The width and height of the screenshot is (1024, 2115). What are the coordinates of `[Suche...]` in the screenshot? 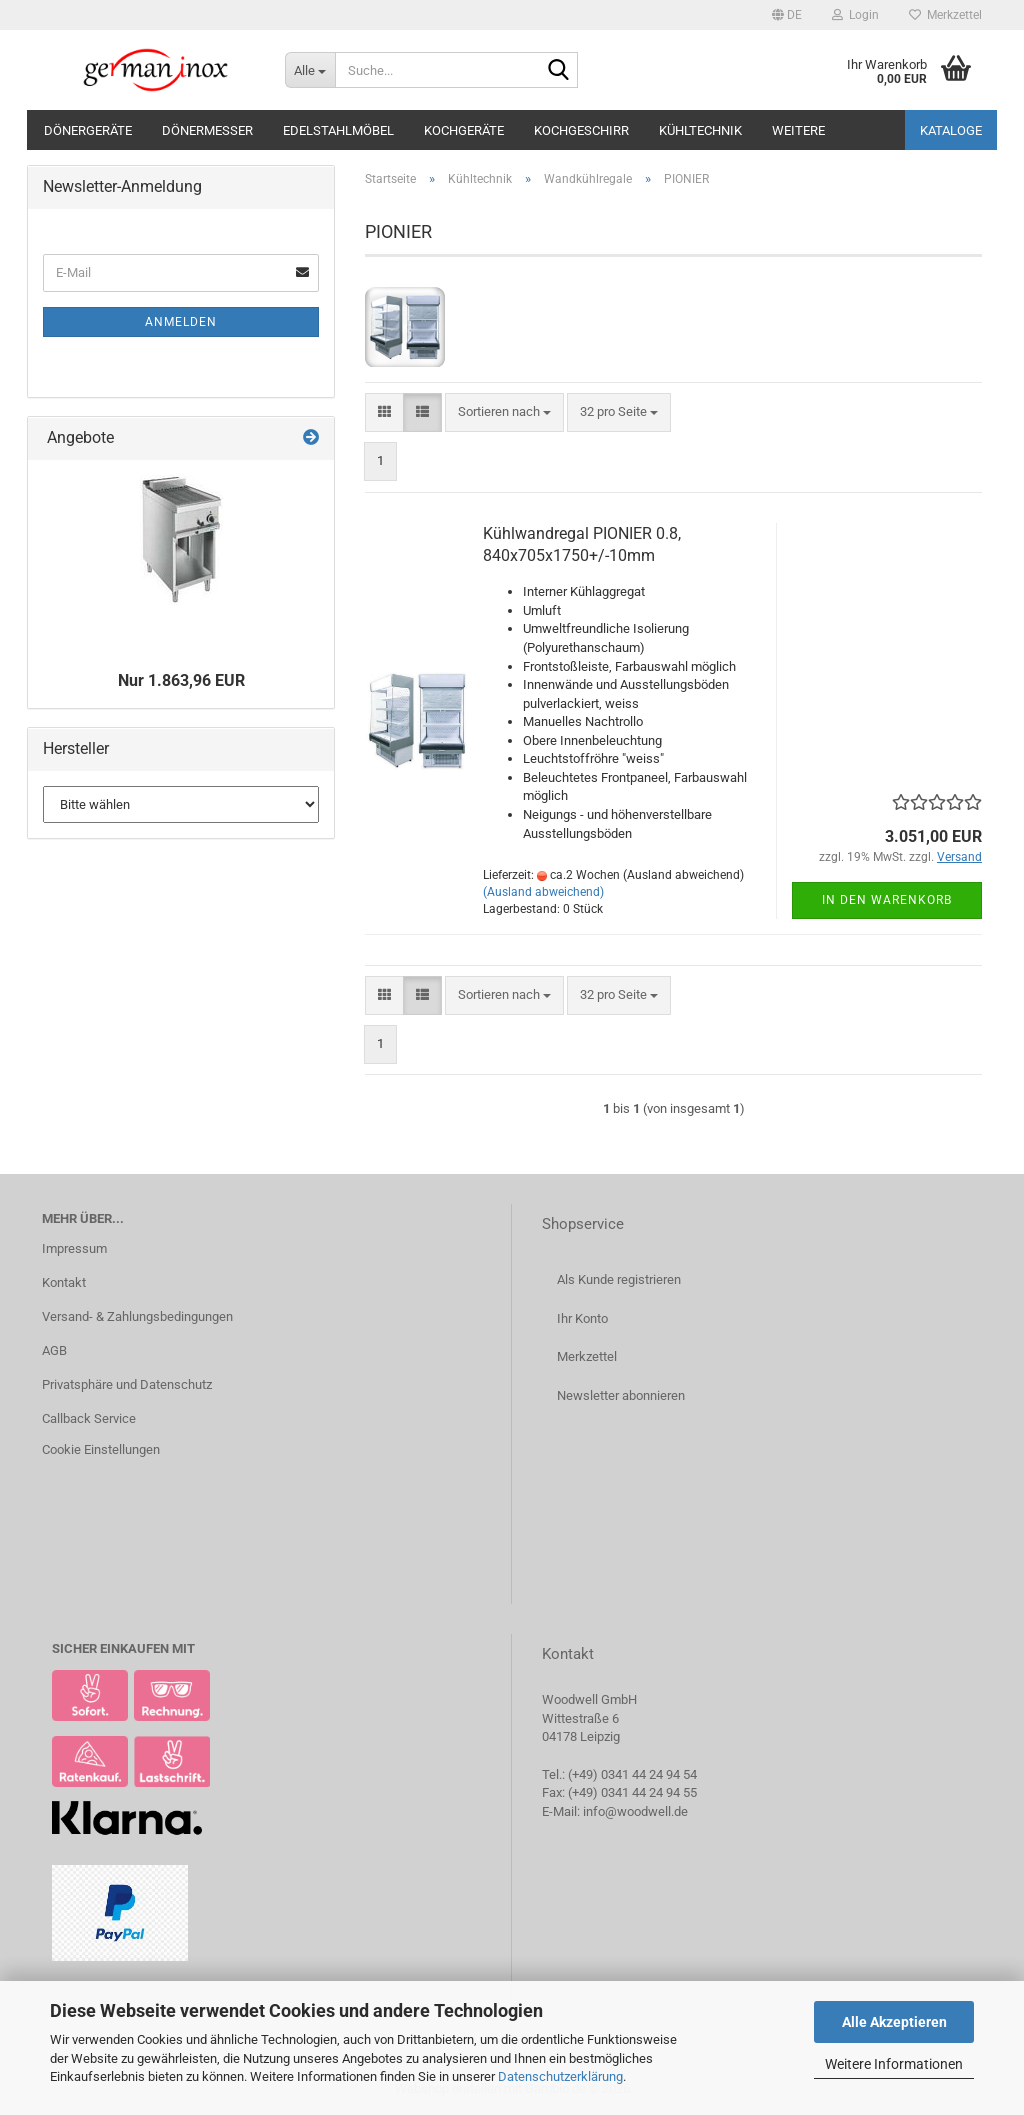 It's located at (310, 70).